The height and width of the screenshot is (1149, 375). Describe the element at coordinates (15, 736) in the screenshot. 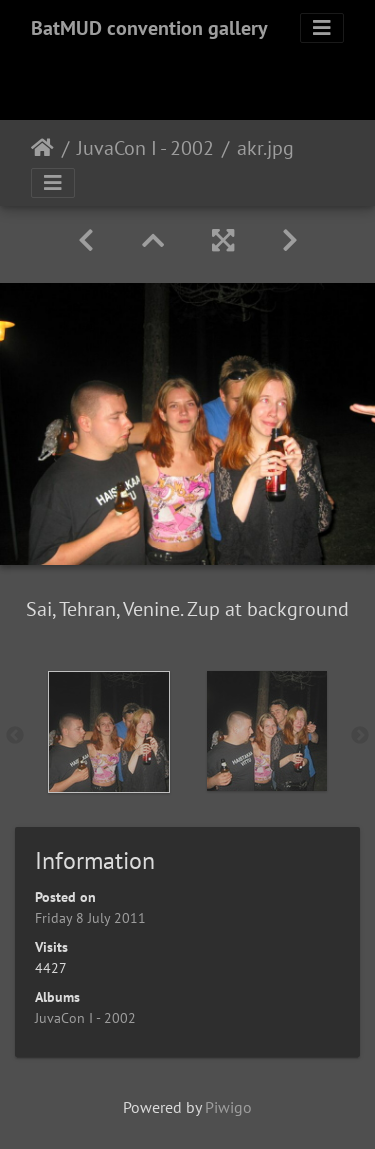

I see `Previous [button]` at that location.